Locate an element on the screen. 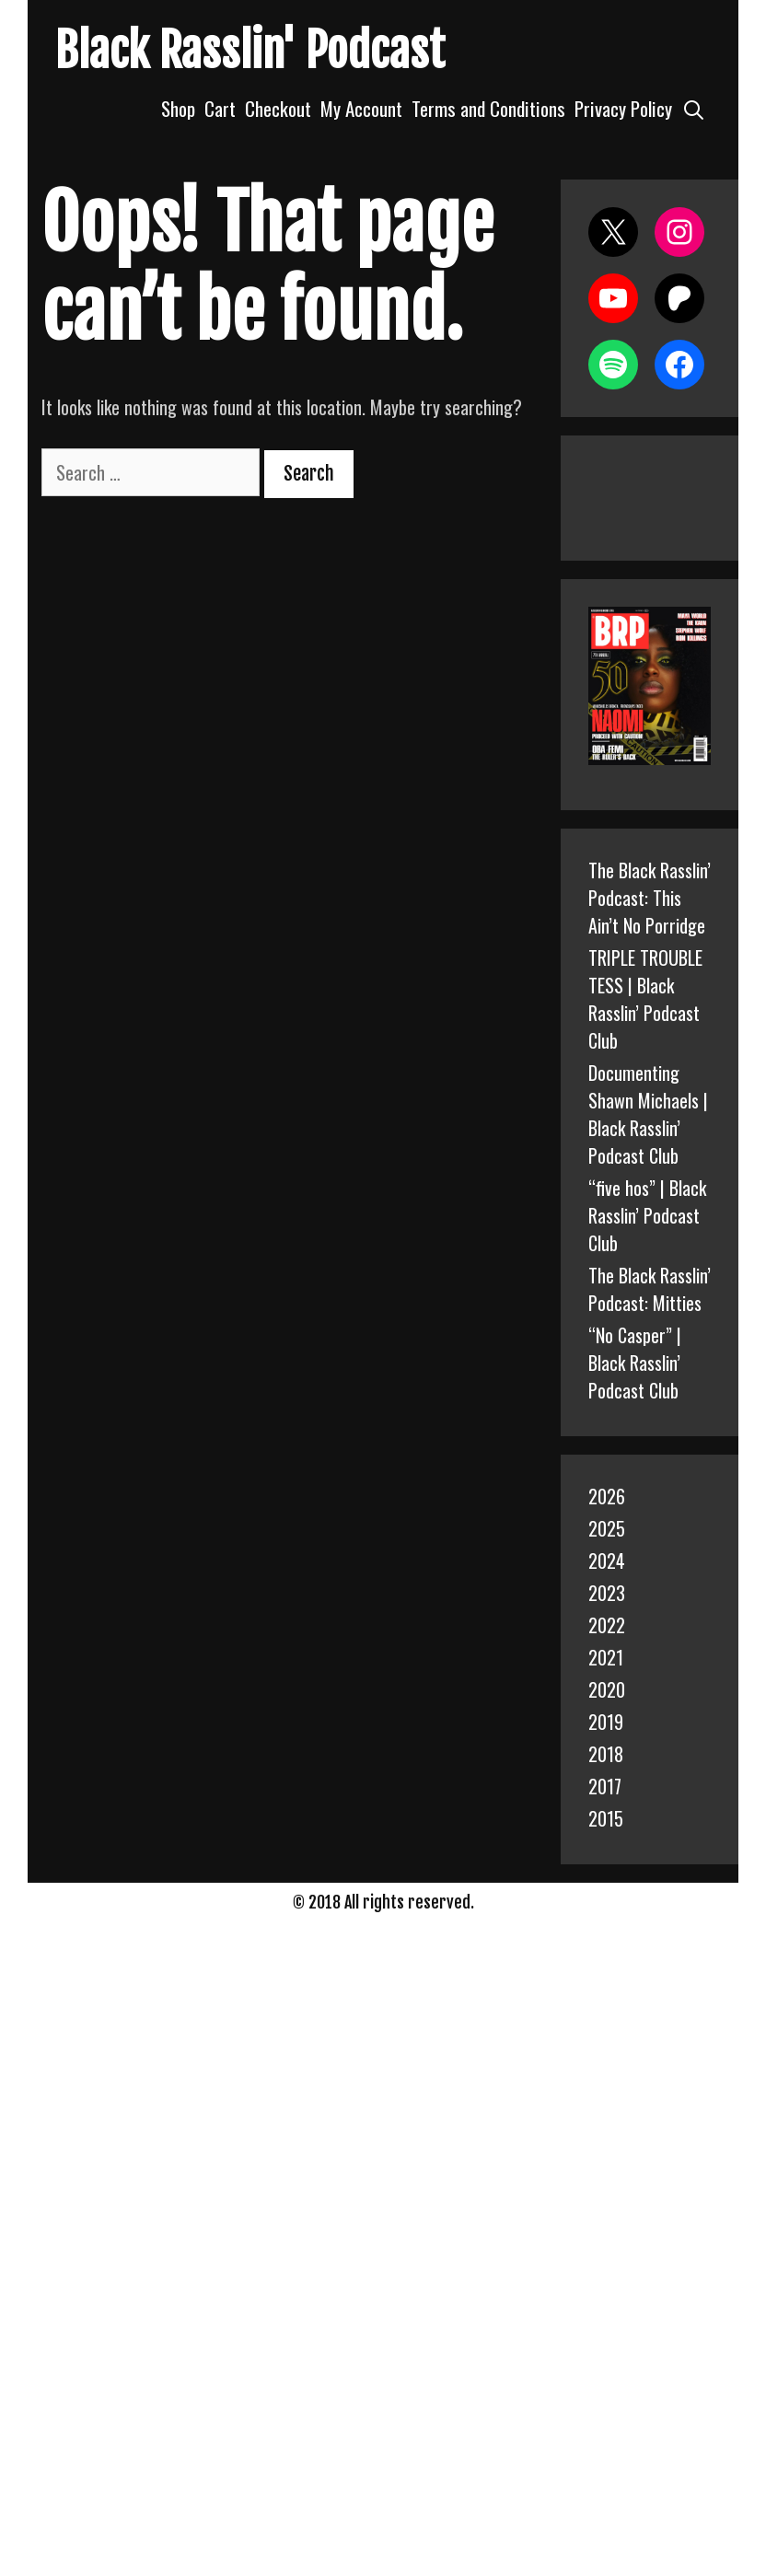  2020 is located at coordinates (606, 1689).